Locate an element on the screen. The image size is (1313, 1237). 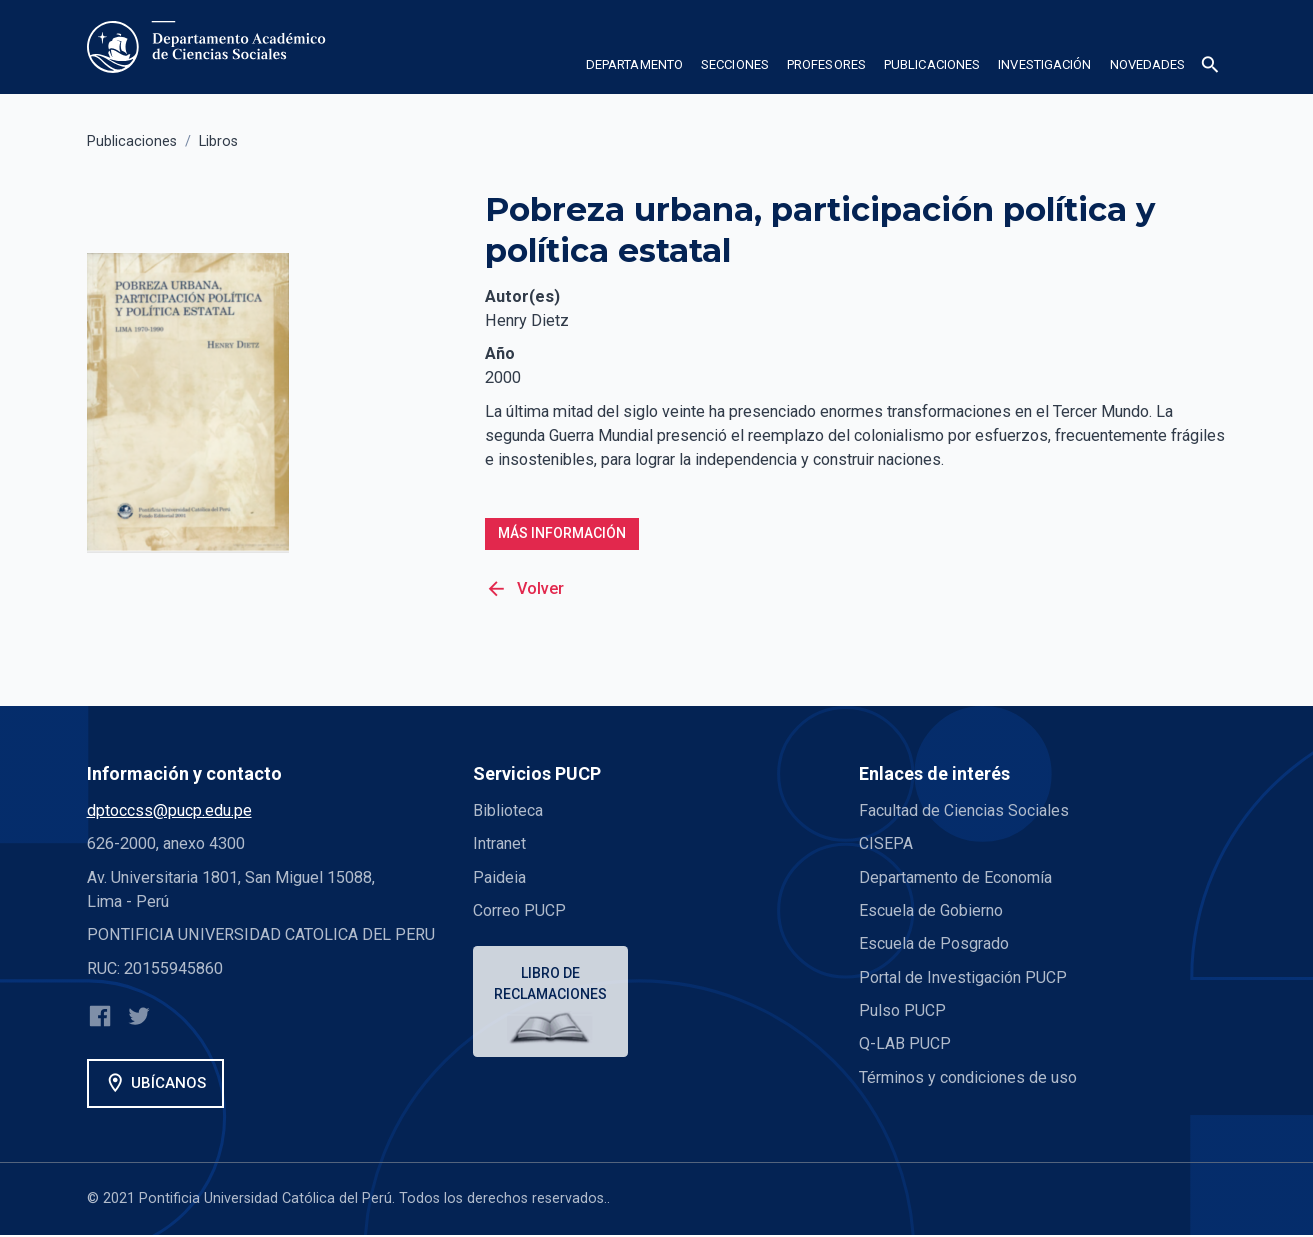
Departamento de Economía is located at coordinates (956, 877).